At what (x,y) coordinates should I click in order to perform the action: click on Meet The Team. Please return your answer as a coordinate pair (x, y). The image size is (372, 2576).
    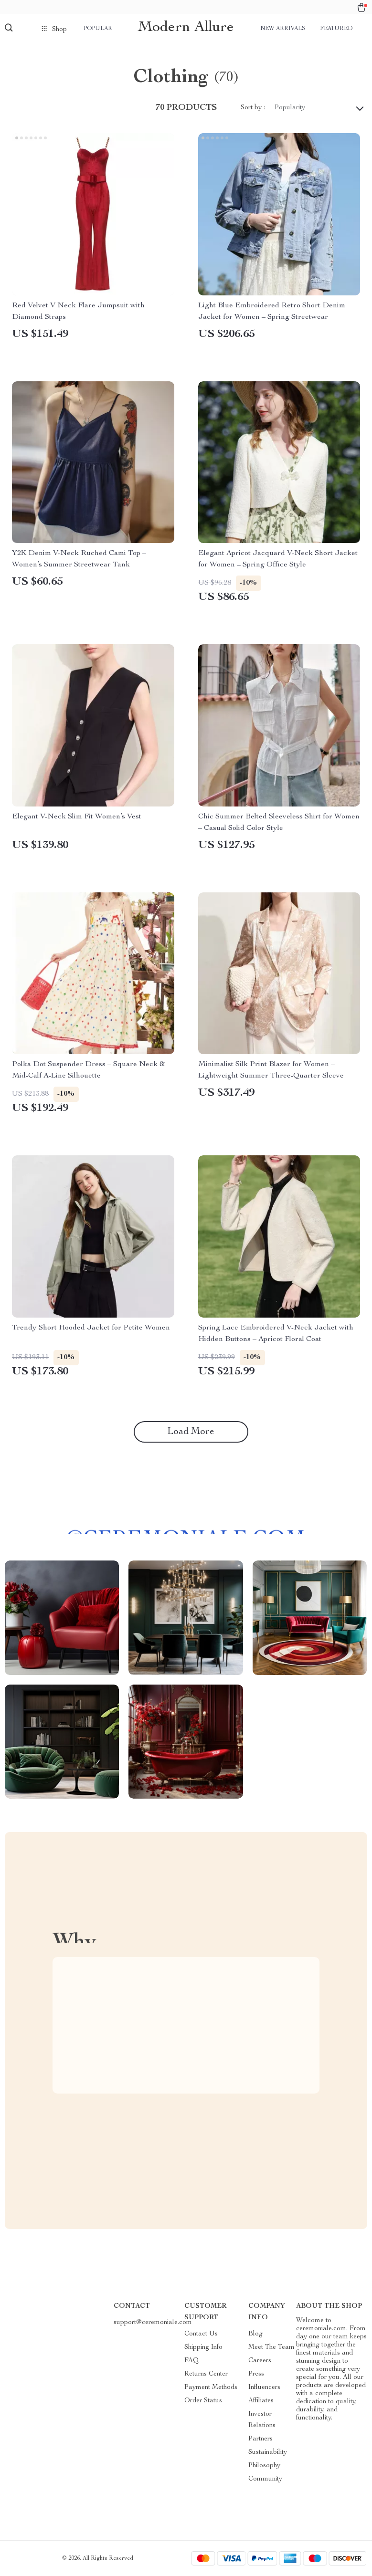
    Looking at the image, I should click on (271, 2347).